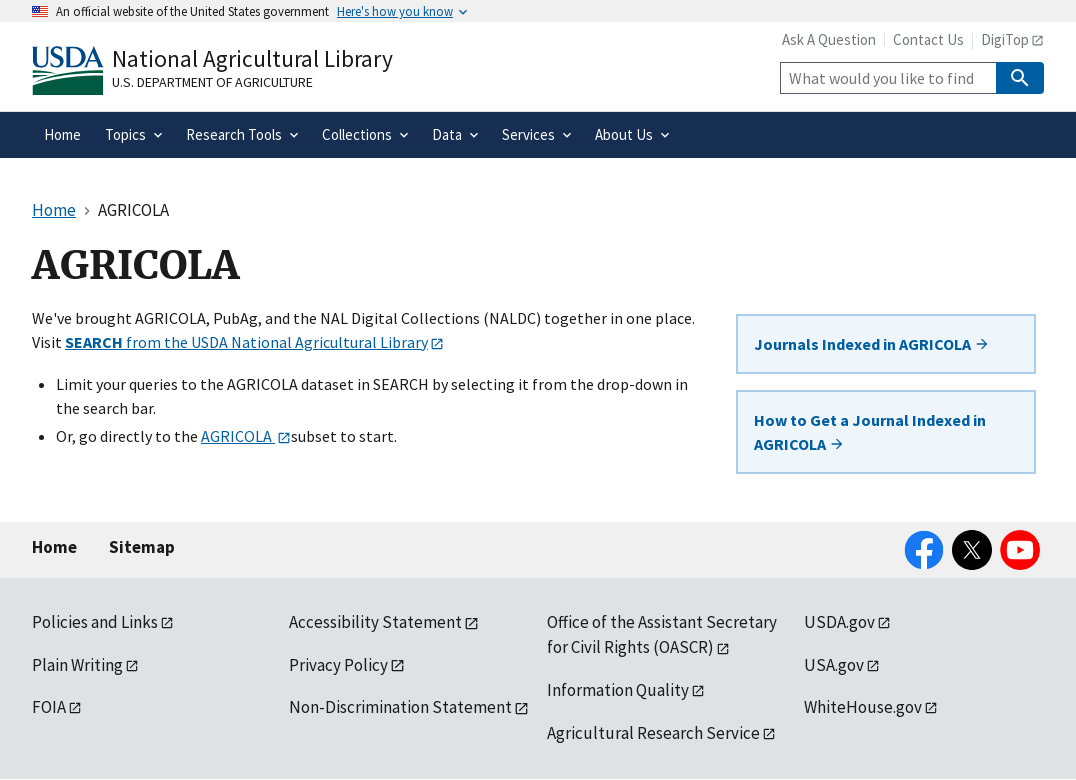 This screenshot has width=1076, height=780. What do you see at coordinates (653, 733) in the screenshot?
I see `Agricultural Research Service` at bounding box center [653, 733].